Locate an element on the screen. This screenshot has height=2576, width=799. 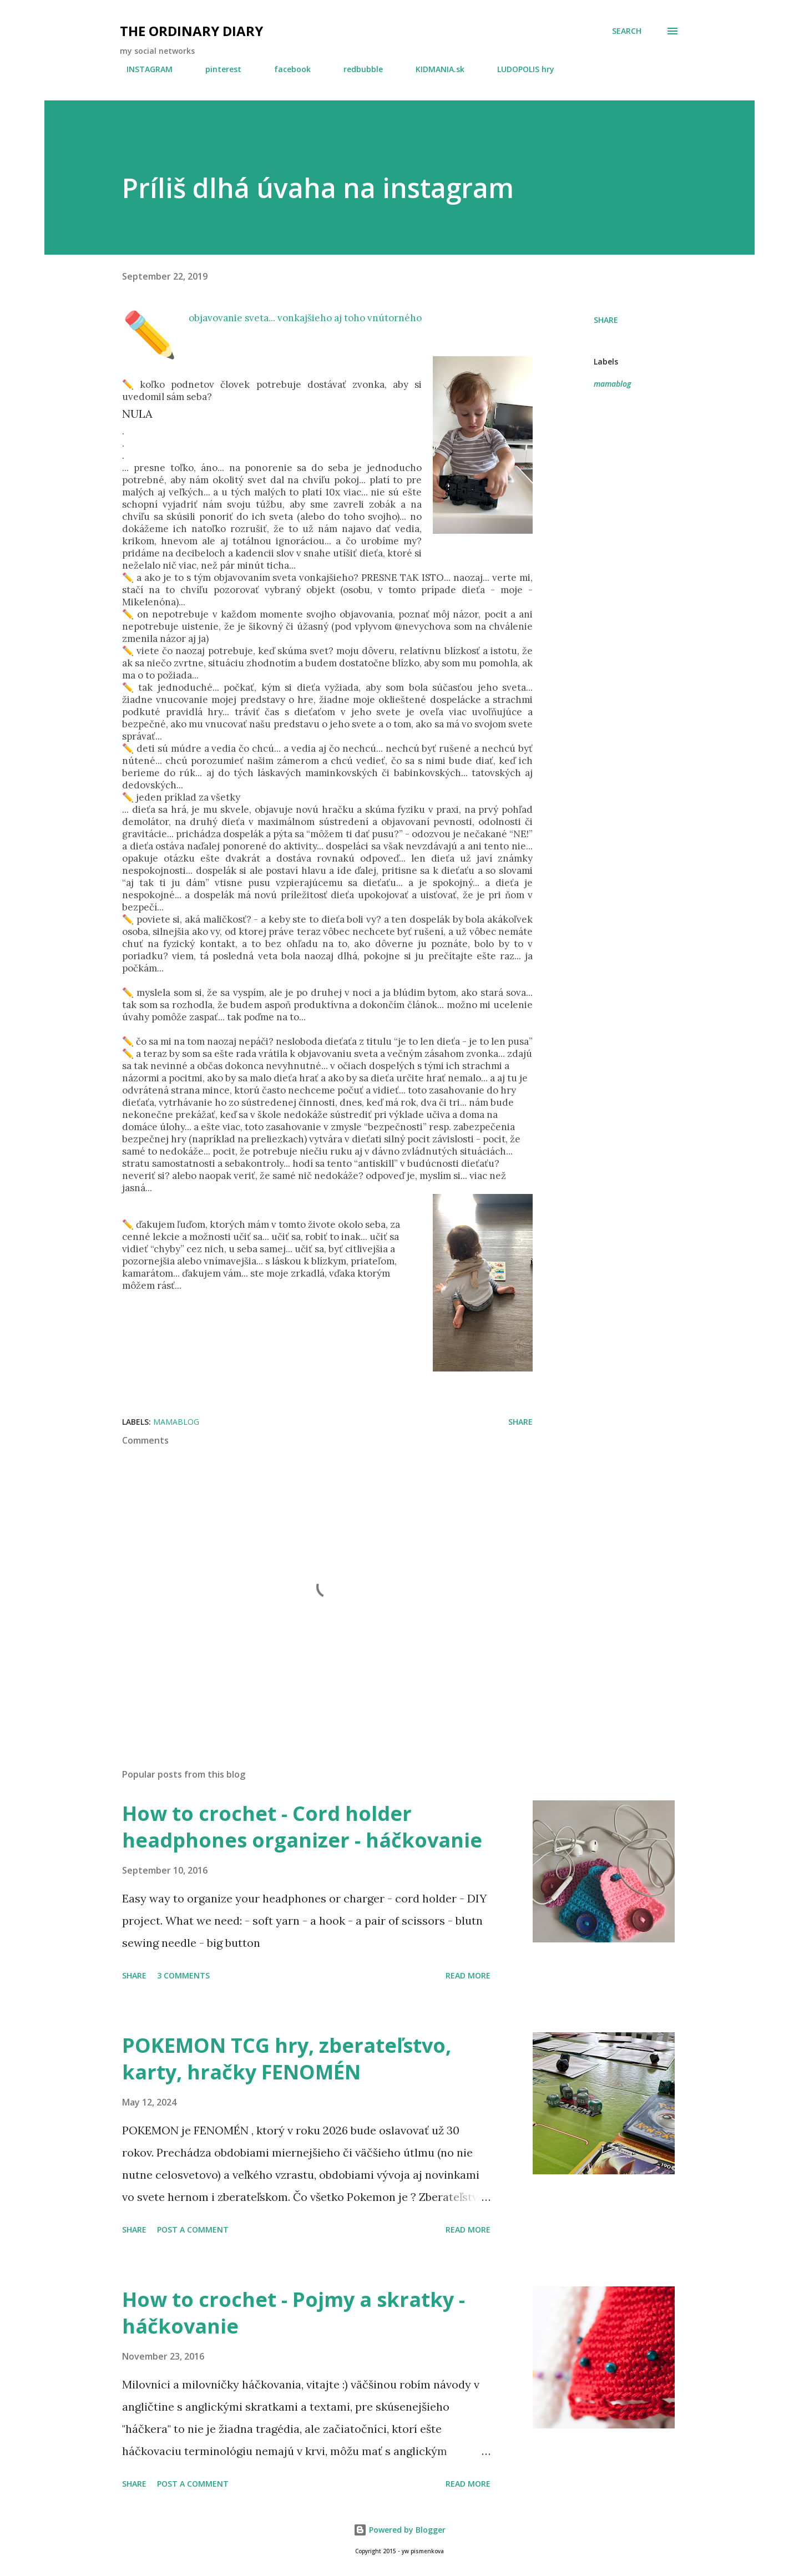
the ordinary diary is located at coordinates (191, 31).